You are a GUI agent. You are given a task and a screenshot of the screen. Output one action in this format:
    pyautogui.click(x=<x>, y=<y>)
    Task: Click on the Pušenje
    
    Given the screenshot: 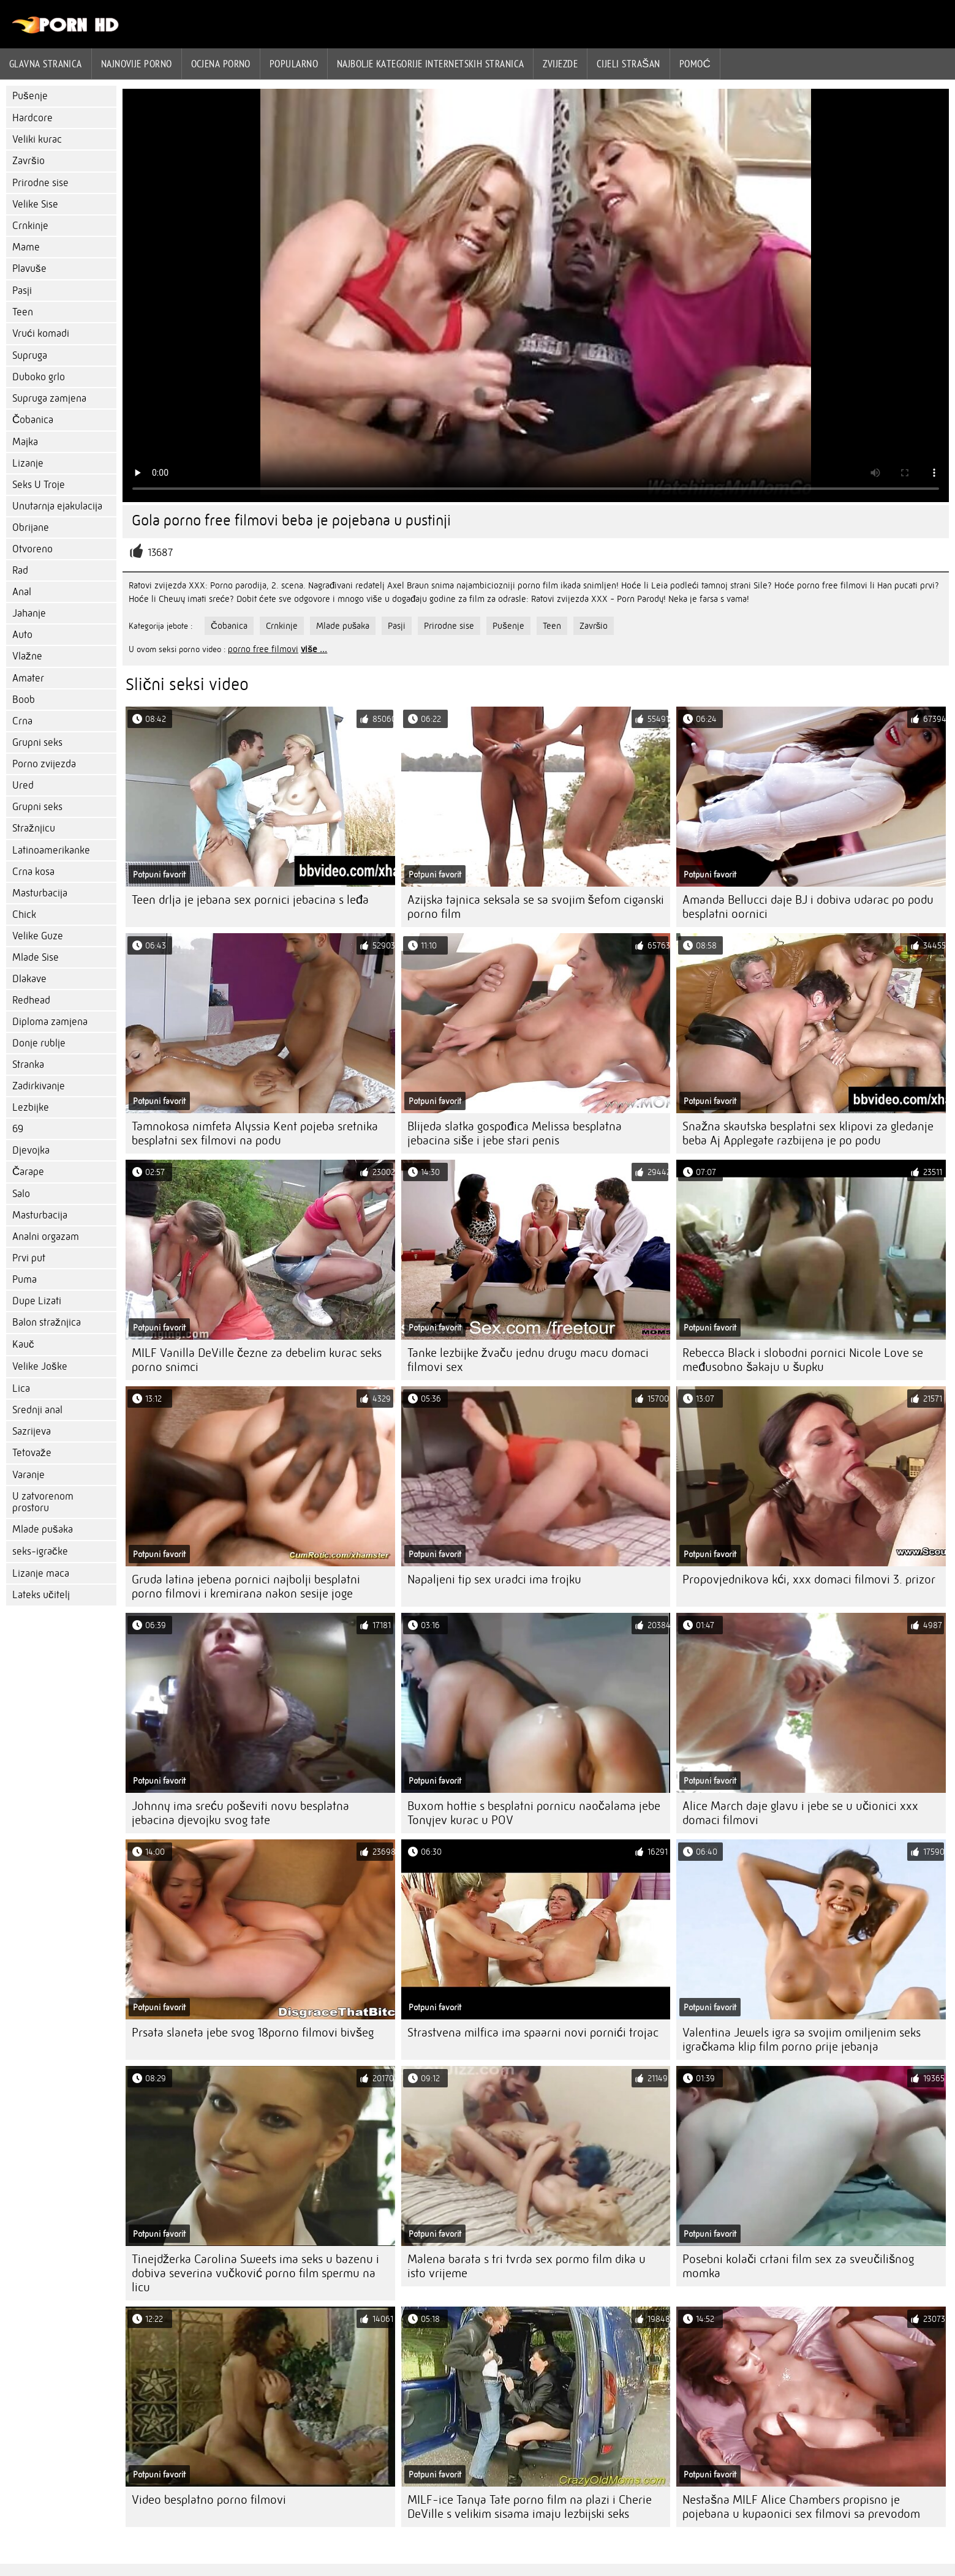 What is the action you would take?
    pyautogui.click(x=30, y=96)
    